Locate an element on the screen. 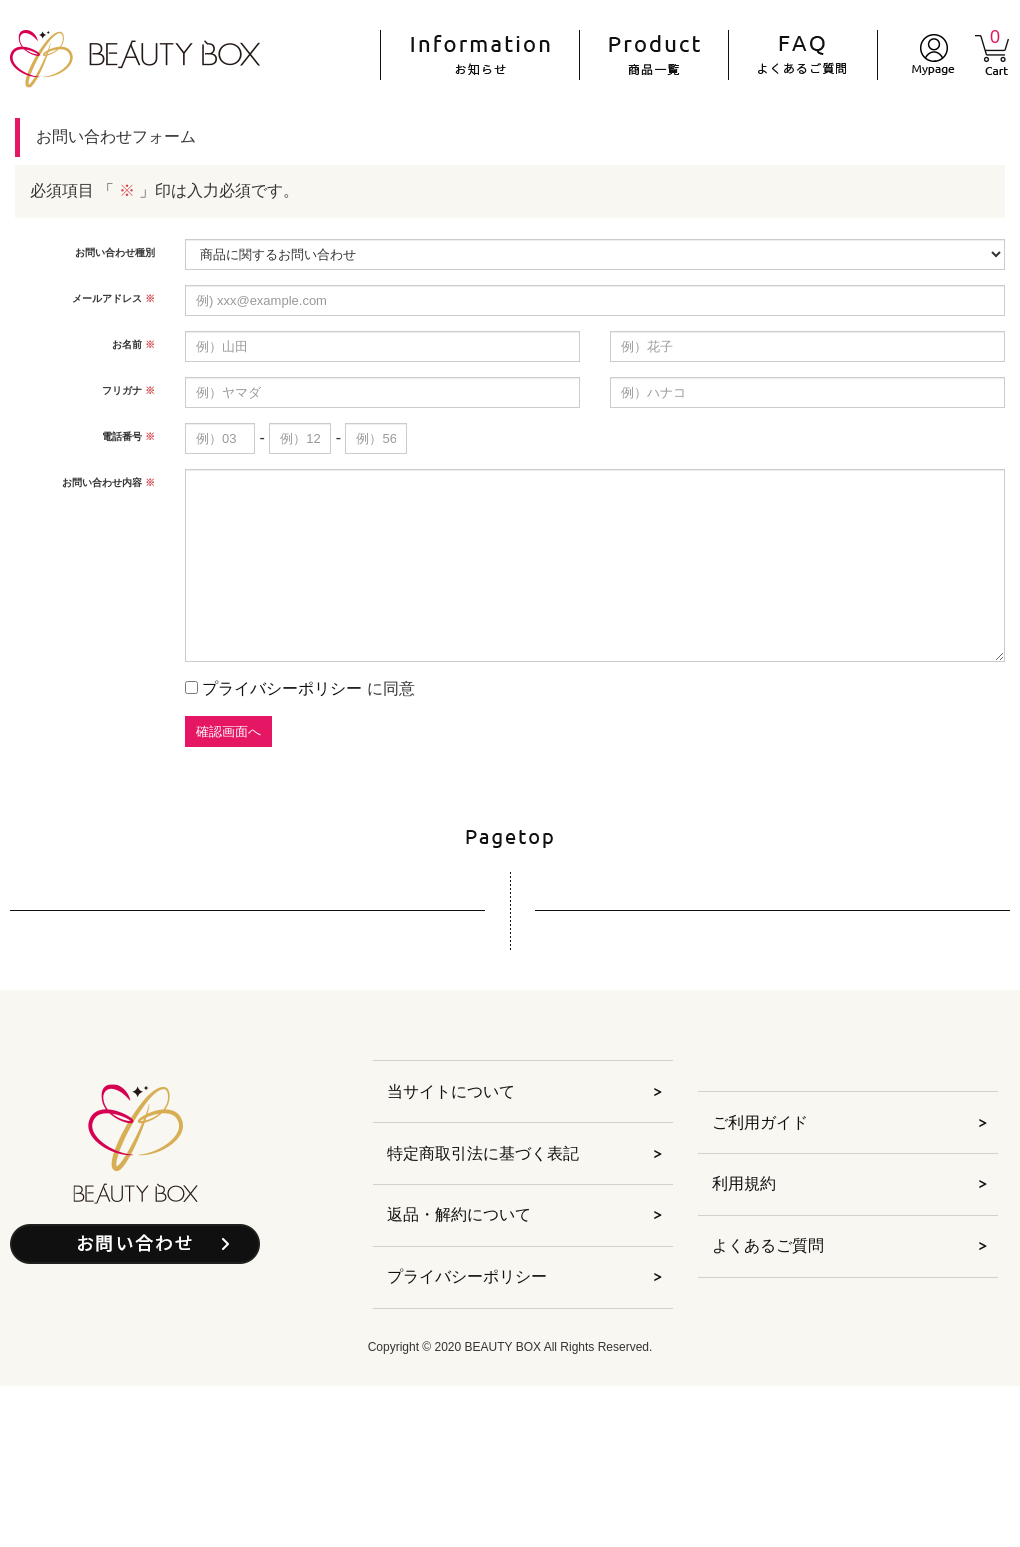  特定商取引法に基づく表記 is located at coordinates (483, 1153).